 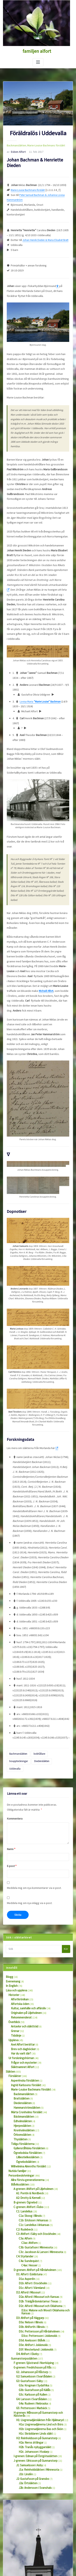 I want to click on Alfortkrönikan, so click(x=18, y=1854).